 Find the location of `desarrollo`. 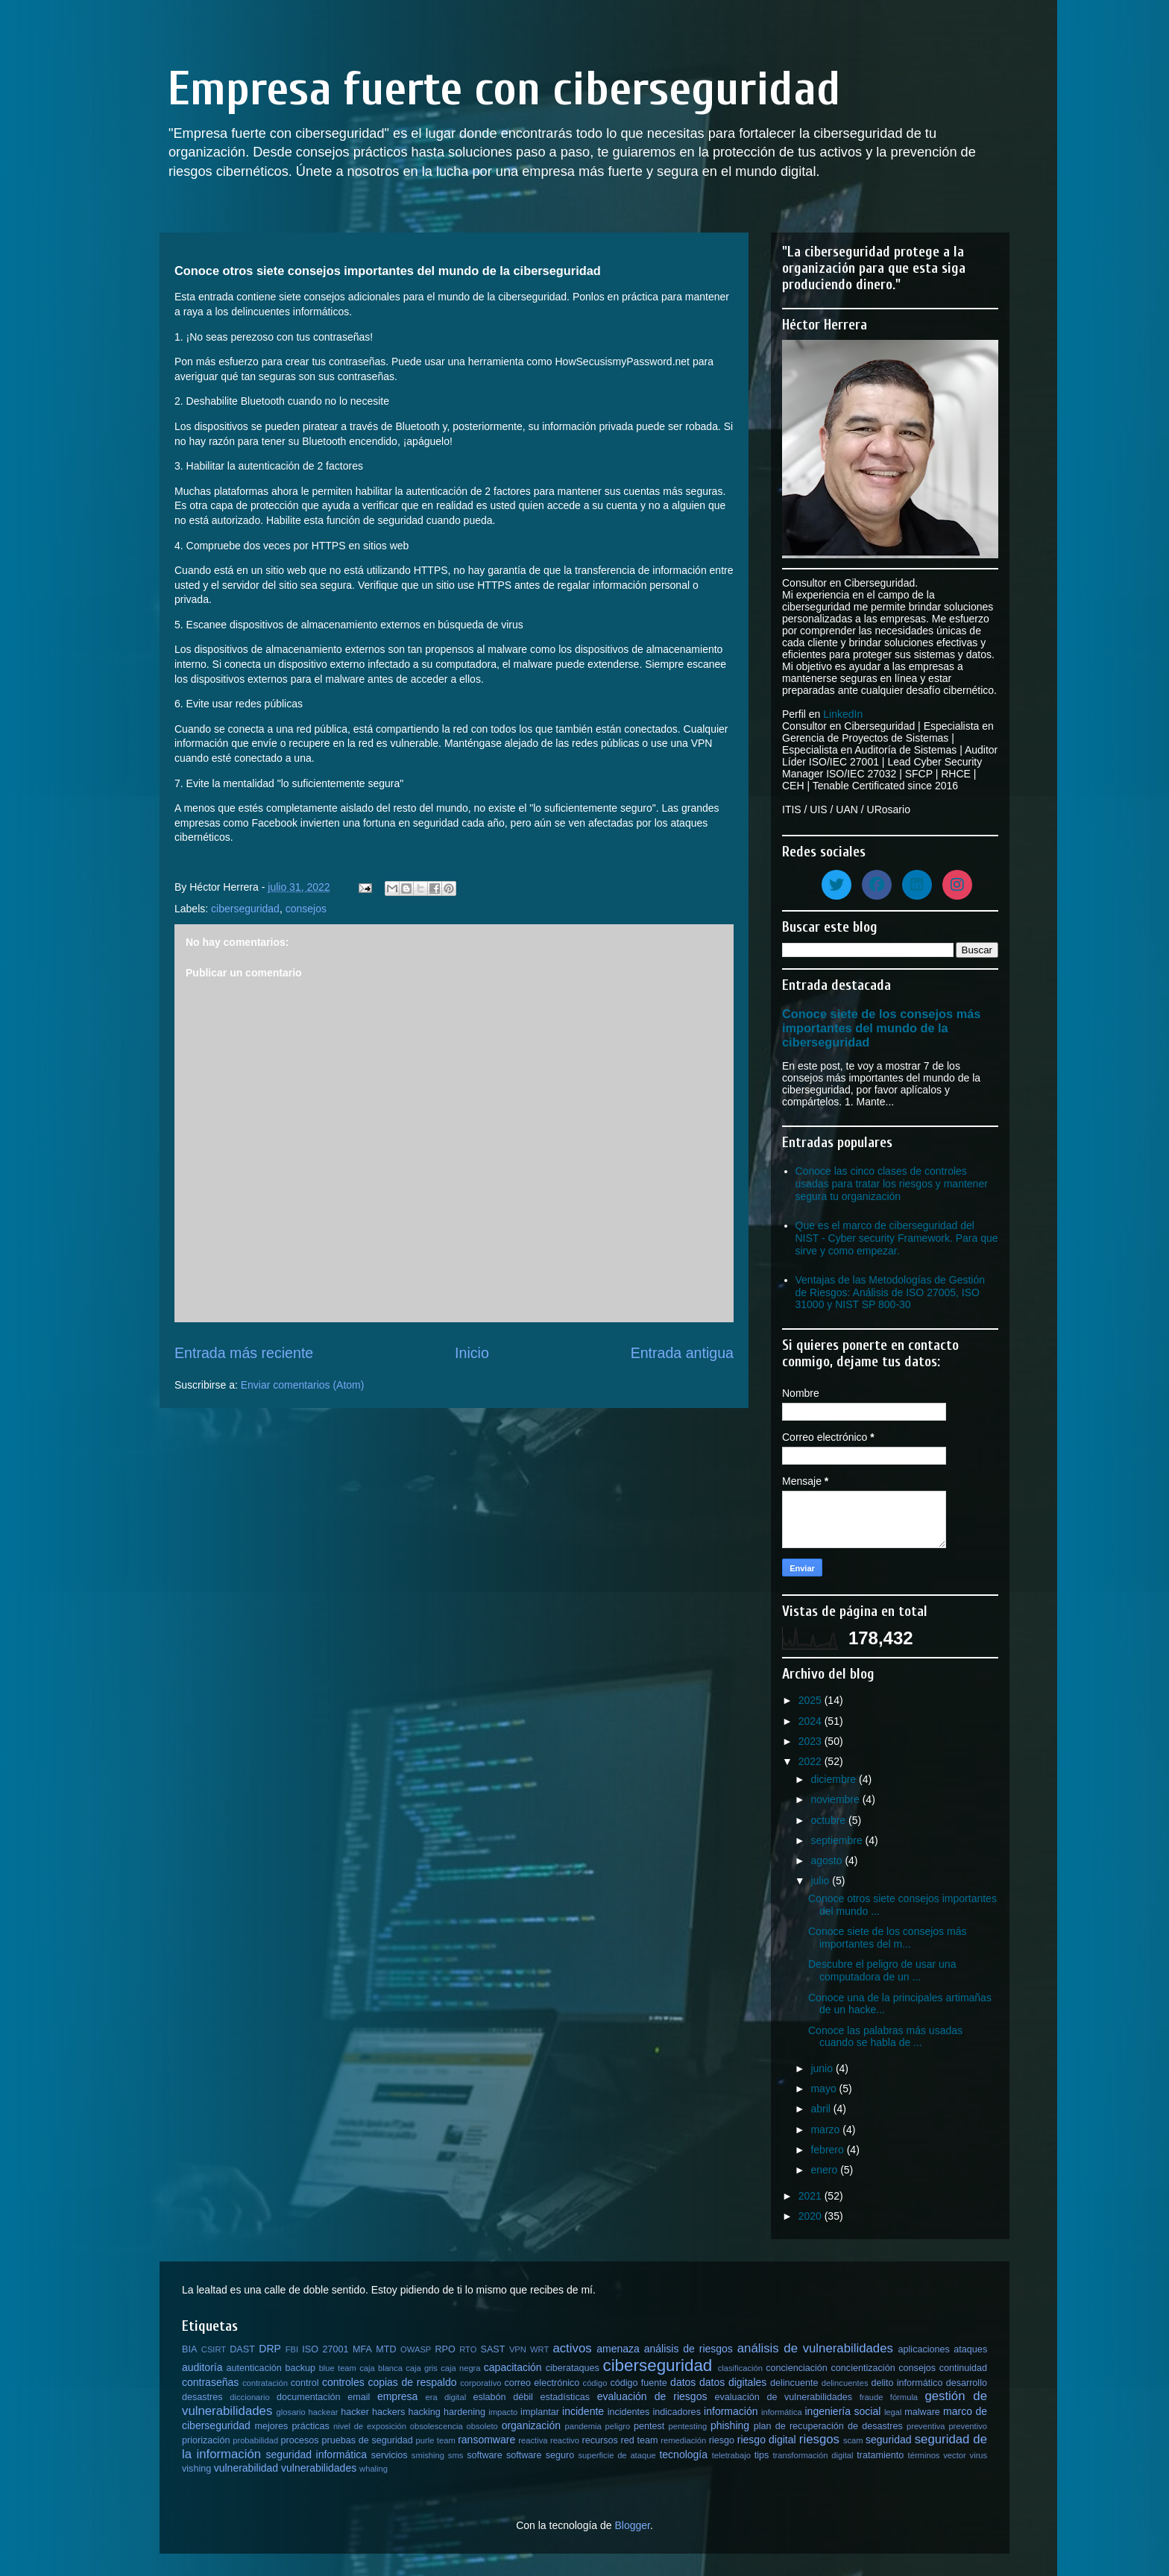

desarrollo is located at coordinates (966, 2383).